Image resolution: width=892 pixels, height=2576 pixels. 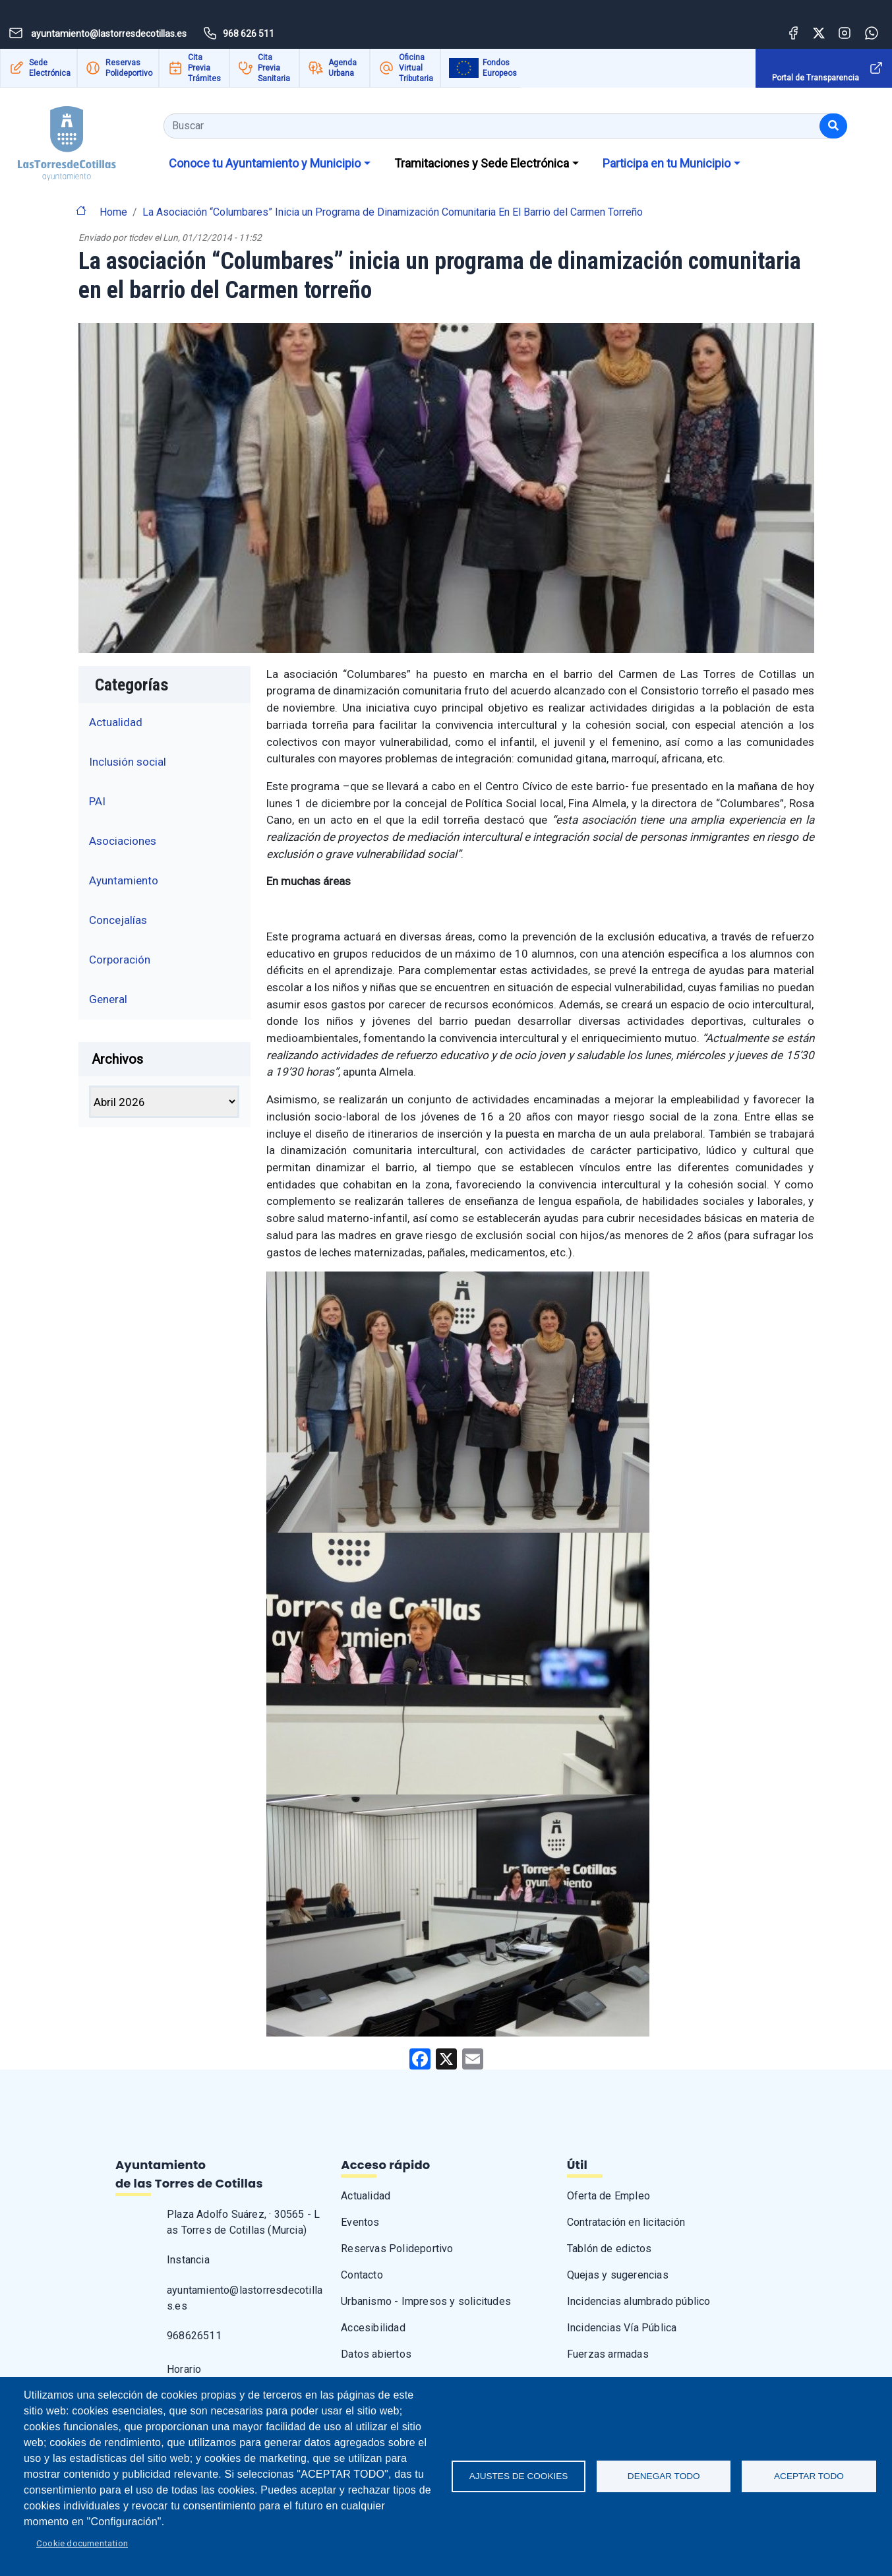 I want to click on Cita Previa Trámites, so click(x=204, y=68).